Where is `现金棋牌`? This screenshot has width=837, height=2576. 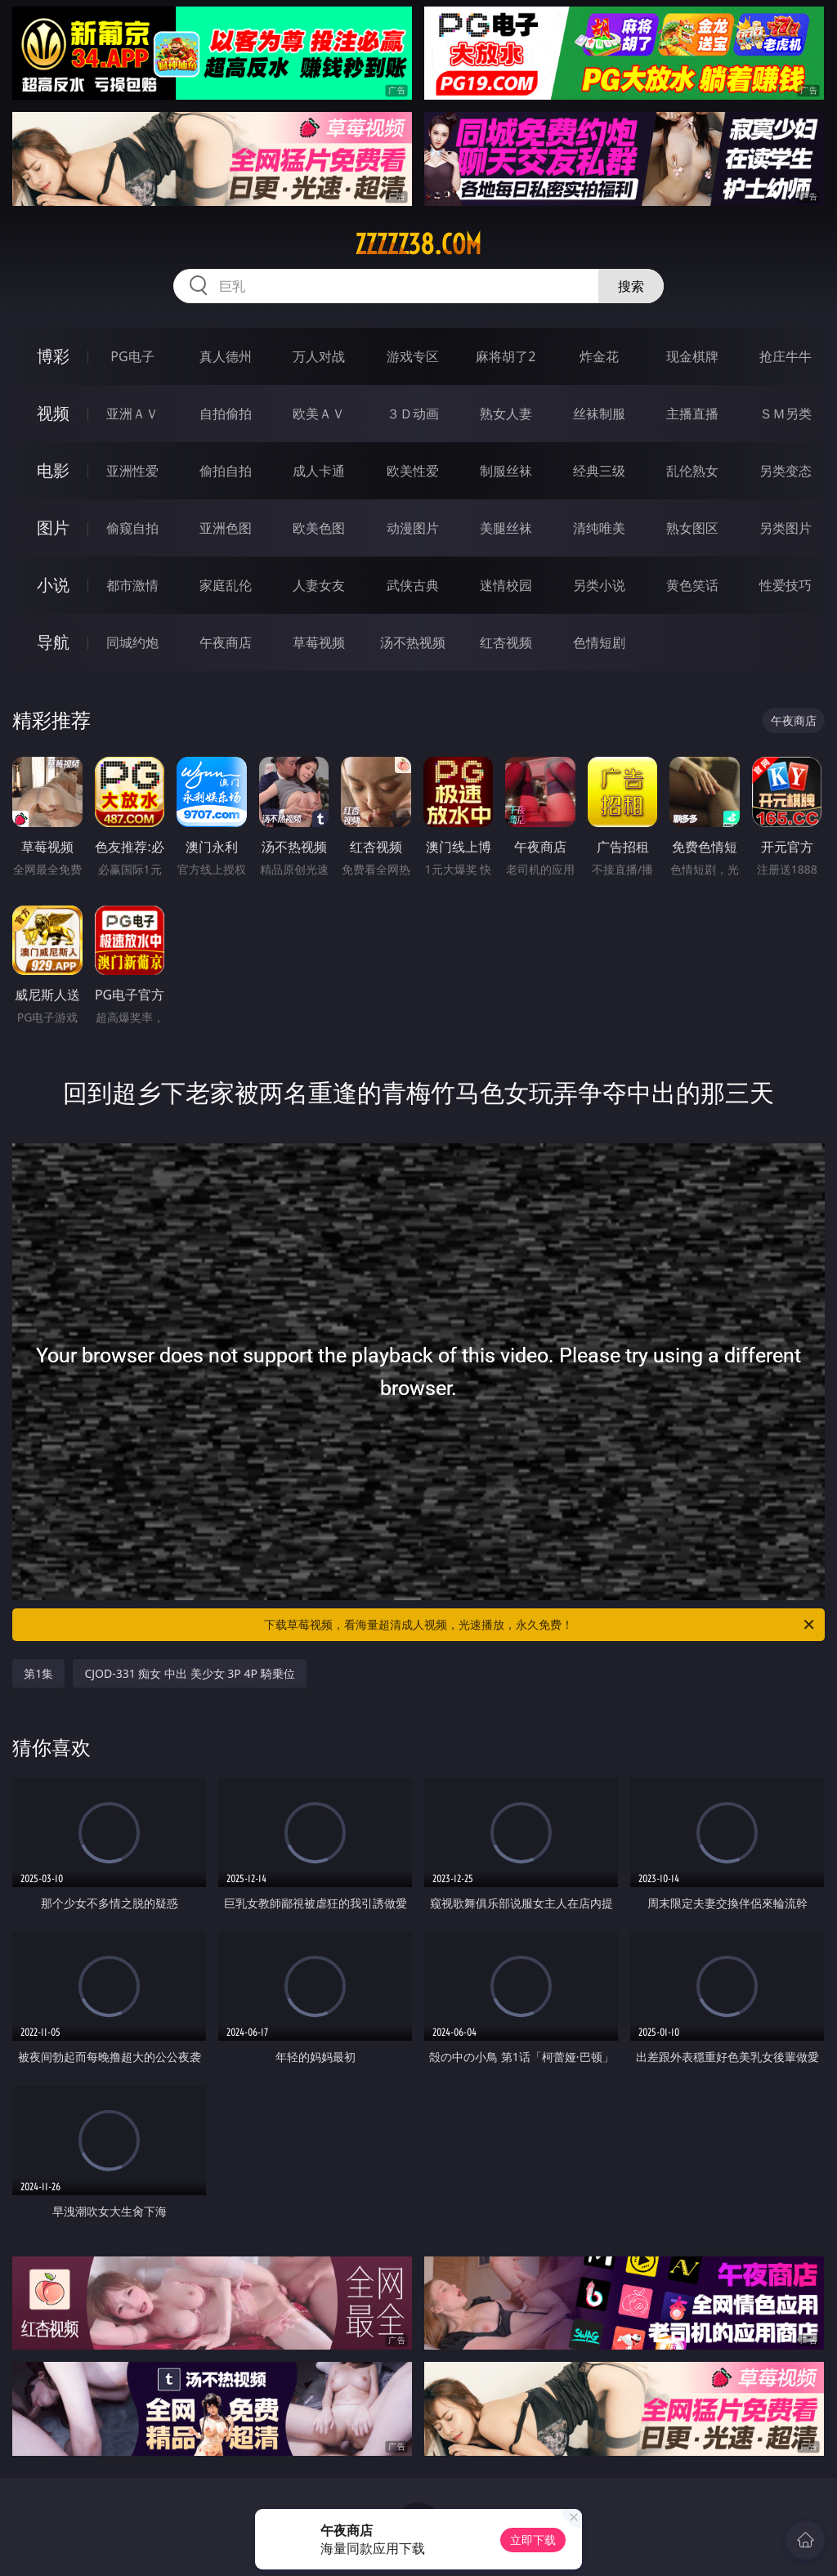
现金棋牌 is located at coordinates (692, 356).